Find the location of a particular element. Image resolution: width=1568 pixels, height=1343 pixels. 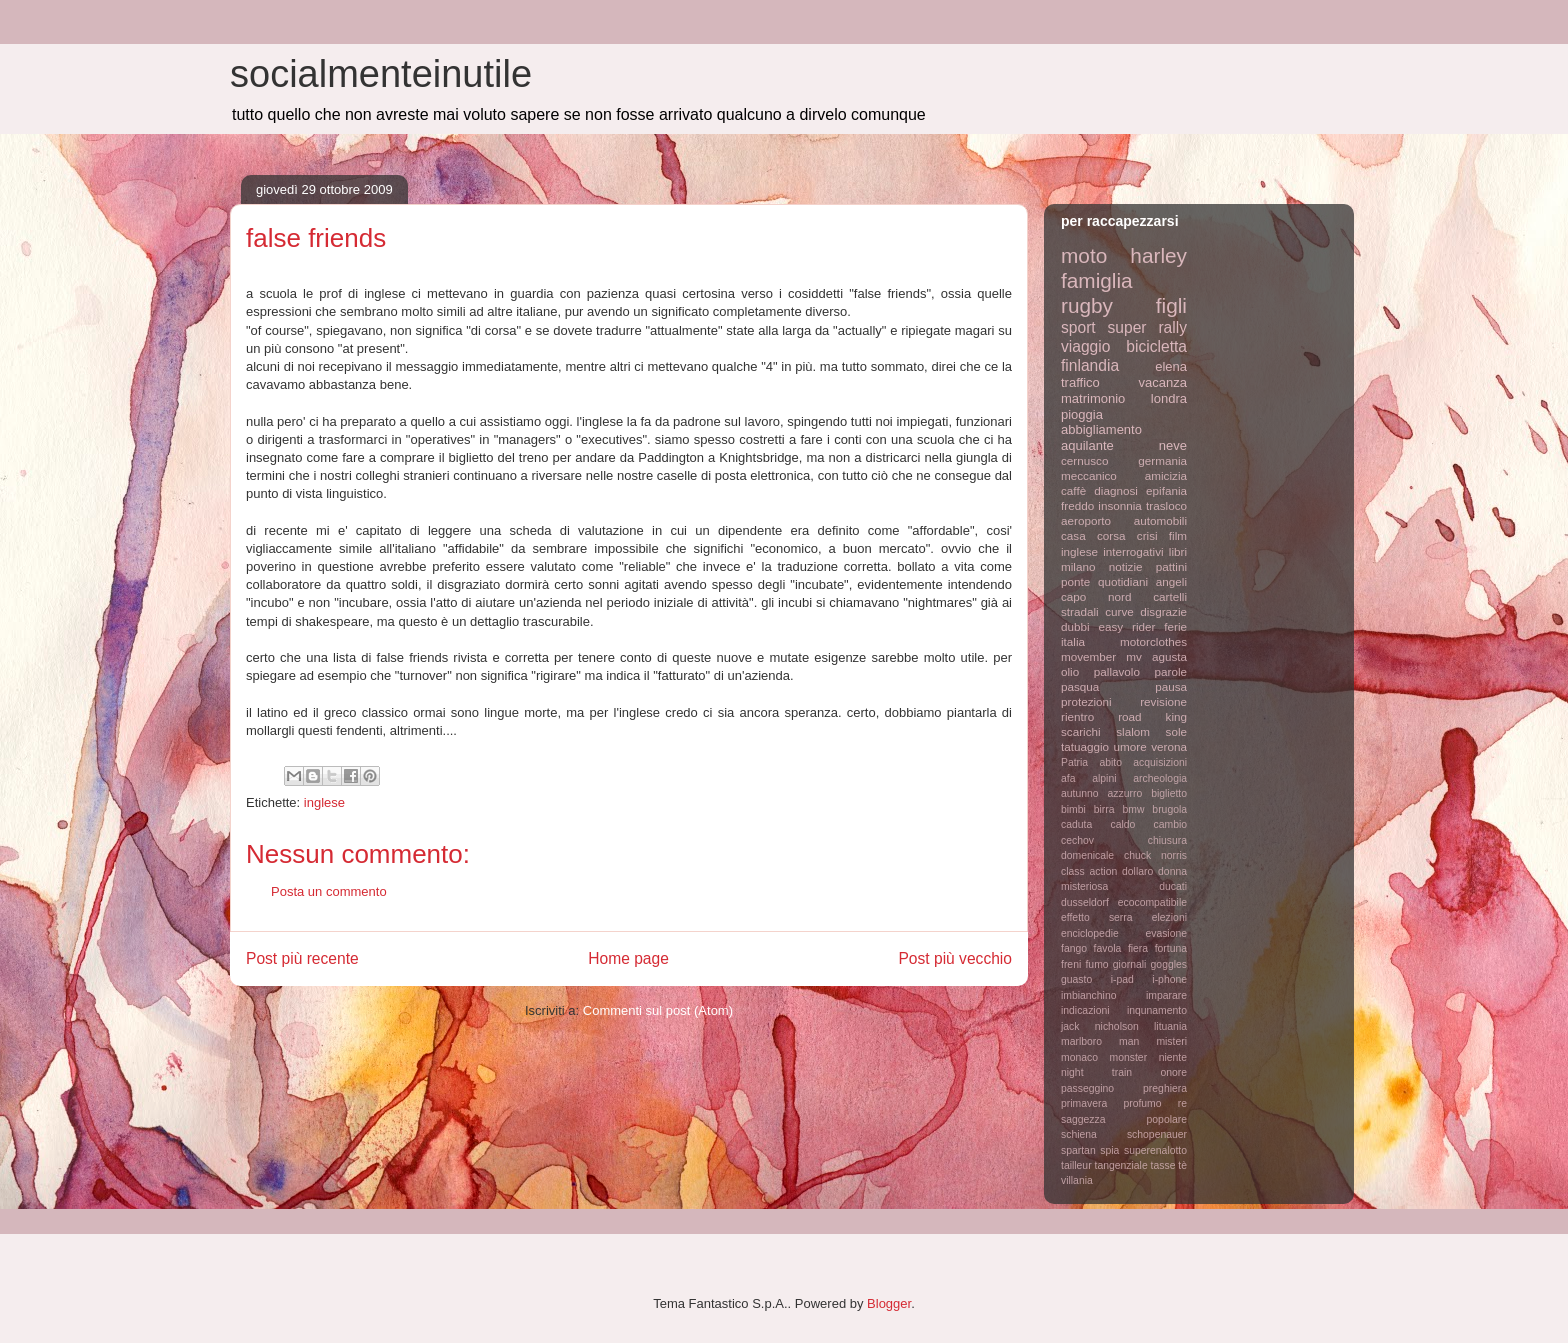

guasto is located at coordinates (1076, 979).